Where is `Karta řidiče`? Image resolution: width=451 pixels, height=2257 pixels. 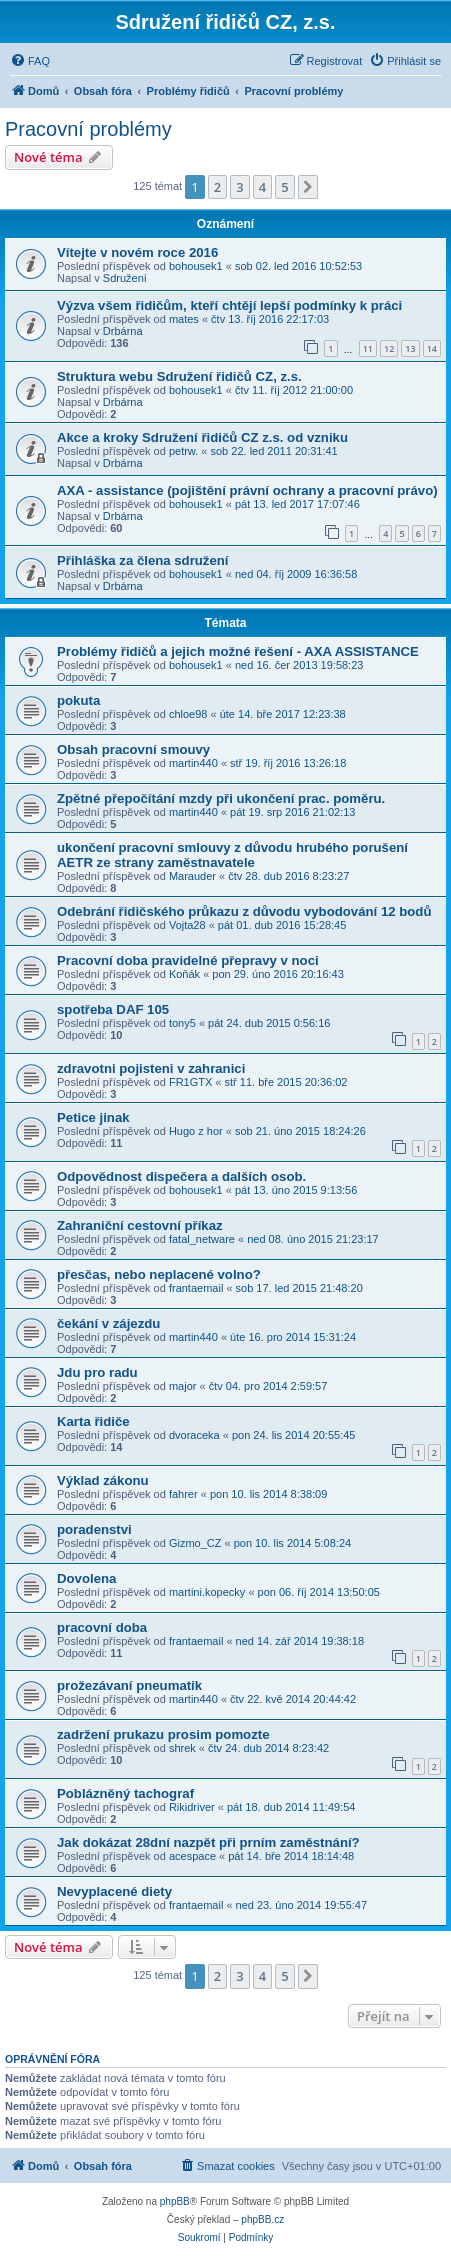
Karta řidiče is located at coordinates (93, 1421).